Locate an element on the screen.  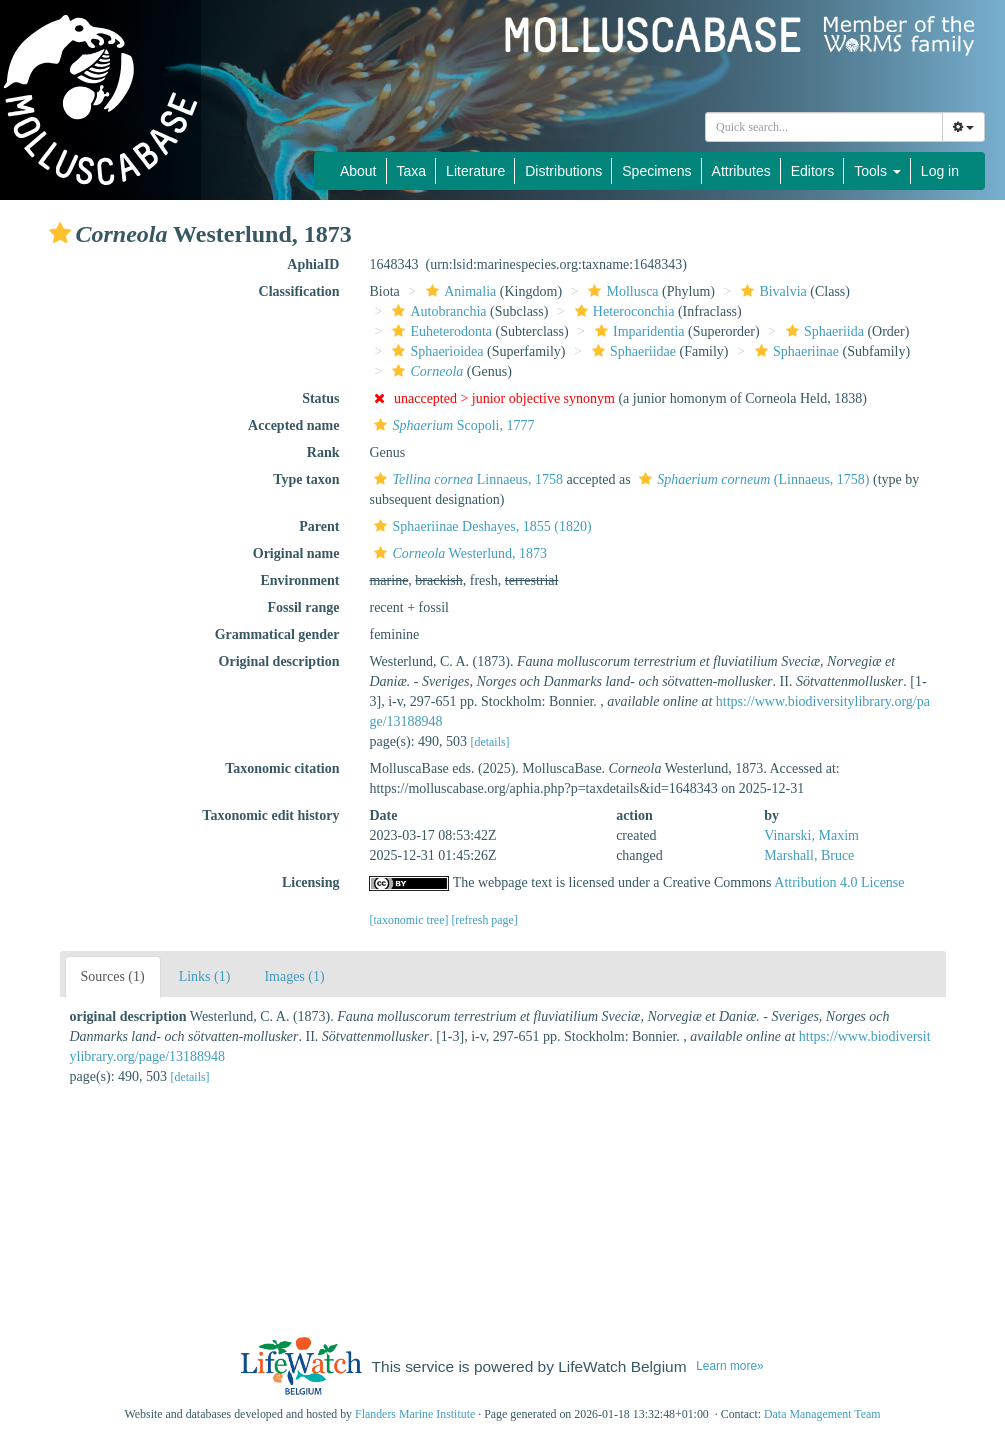
(Linnaeus, 1758) is located at coordinates (751, 479).